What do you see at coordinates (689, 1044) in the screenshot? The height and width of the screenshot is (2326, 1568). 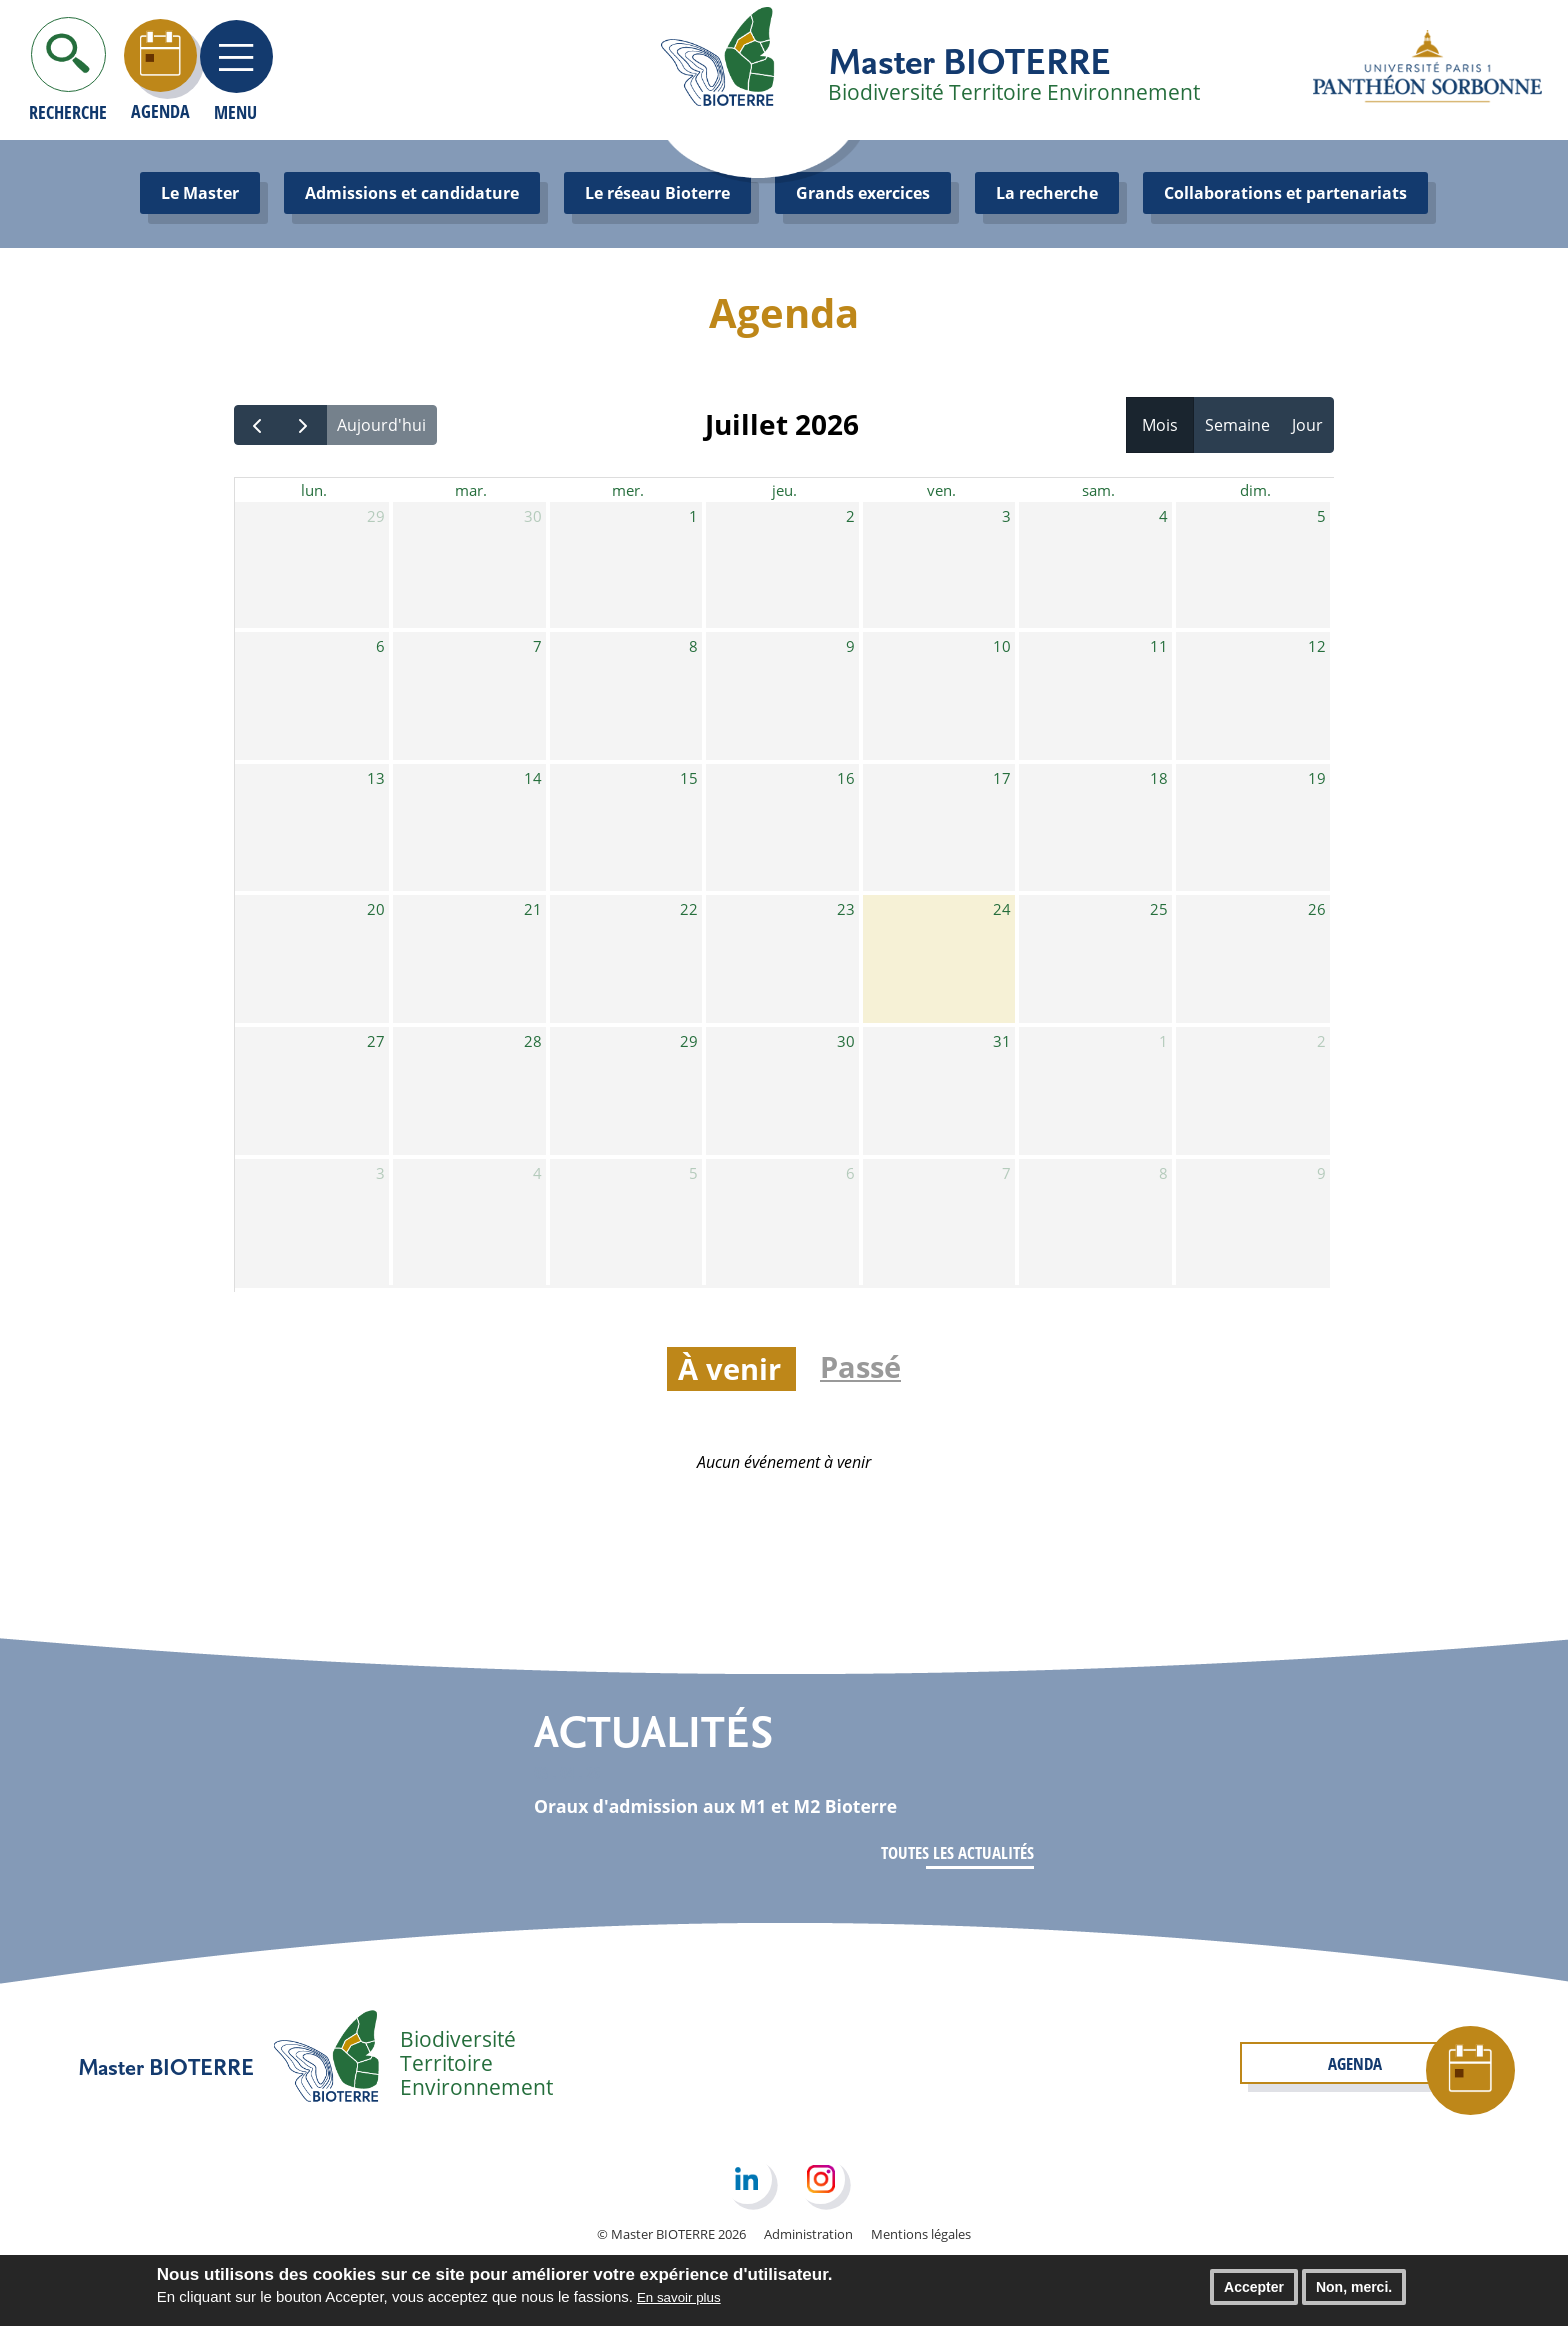 I see `29 [29 juillet 2026]` at bounding box center [689, 1044].